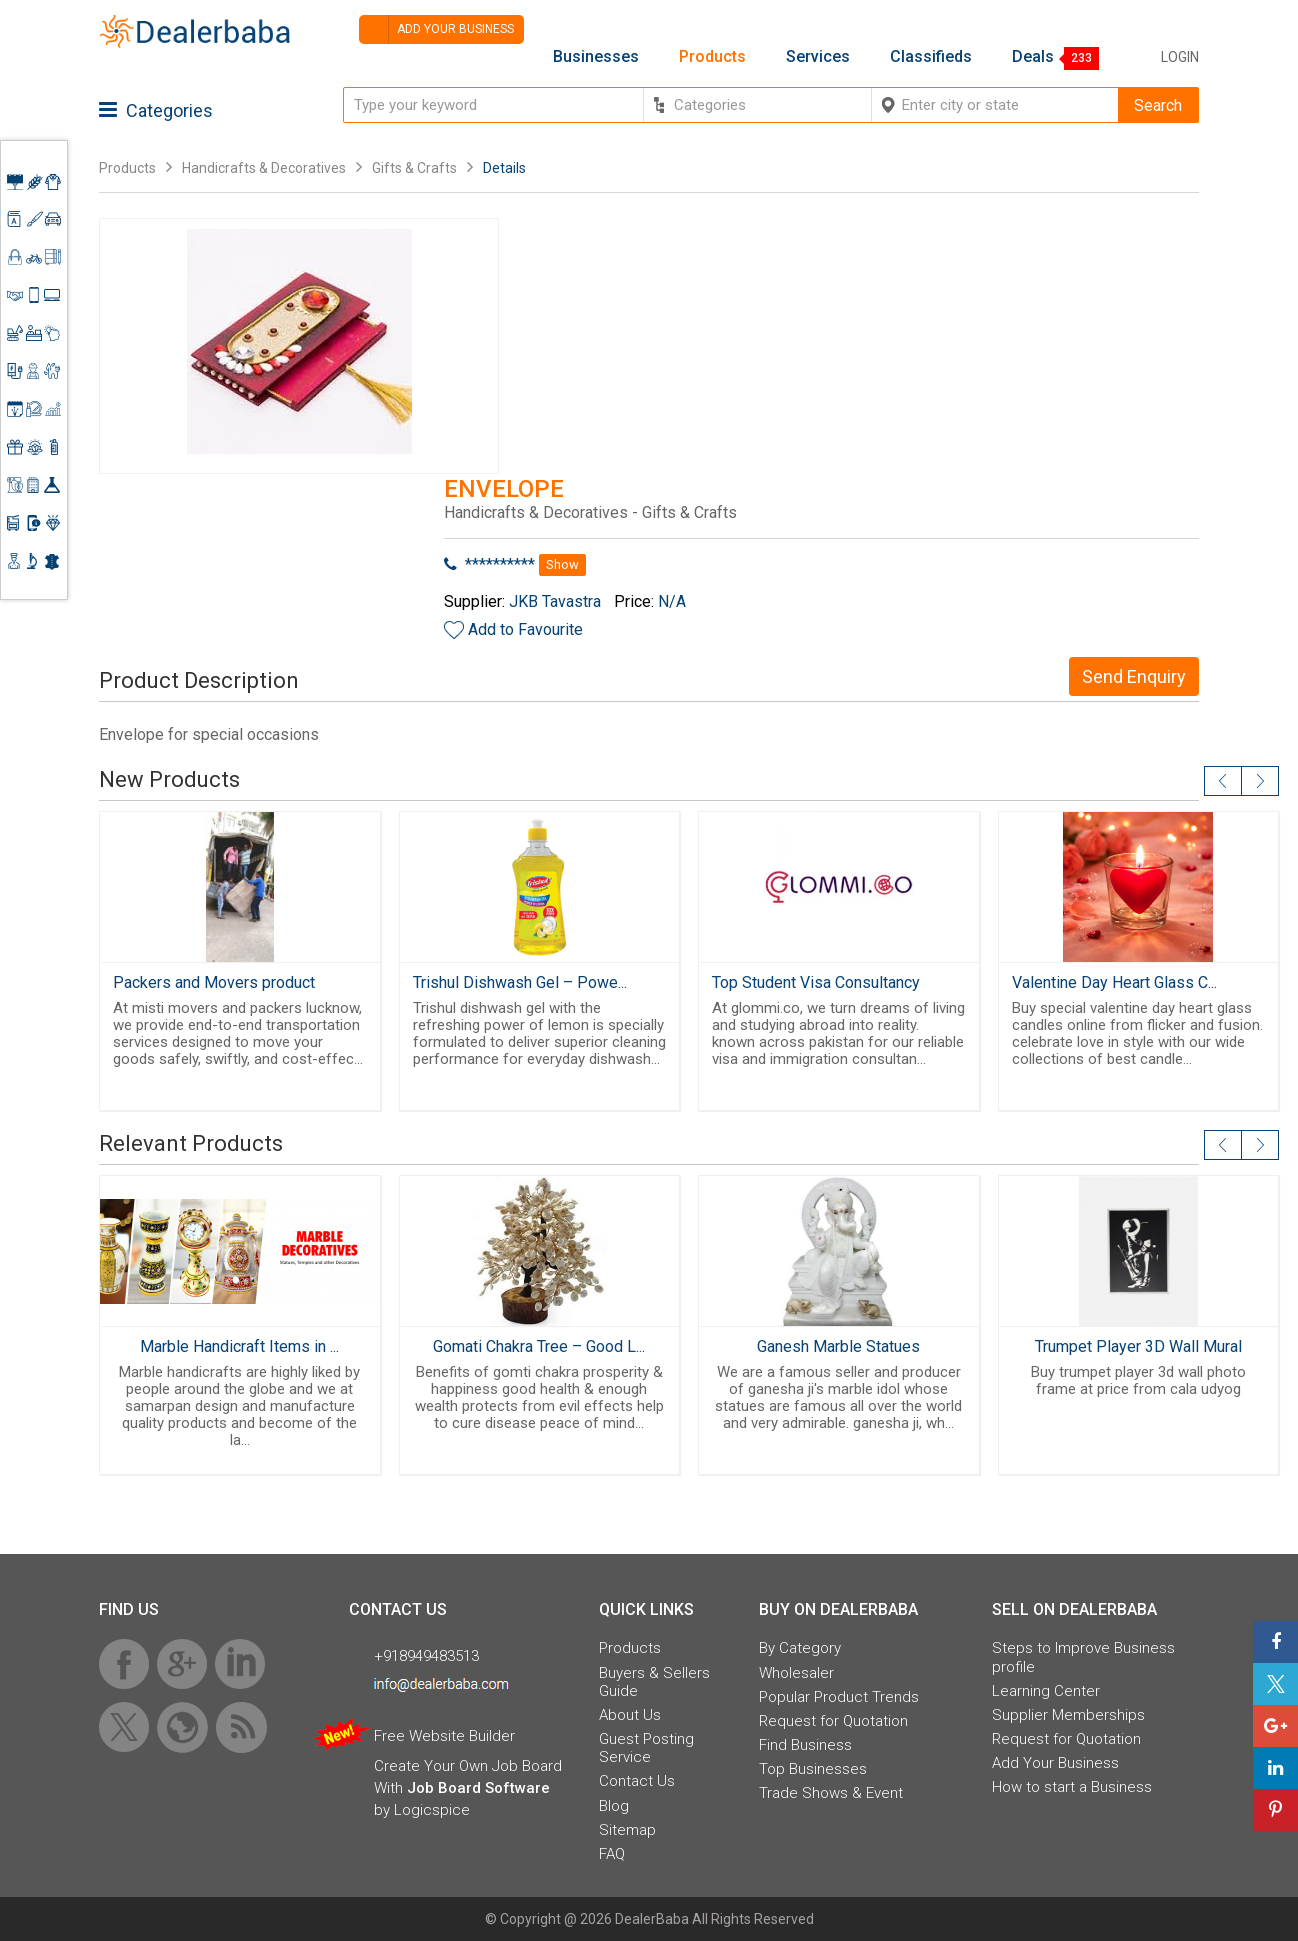  Describe the element at coordinates (264, 168) in the screenshot. I see `Handicrafts & Decoratives` at that location.